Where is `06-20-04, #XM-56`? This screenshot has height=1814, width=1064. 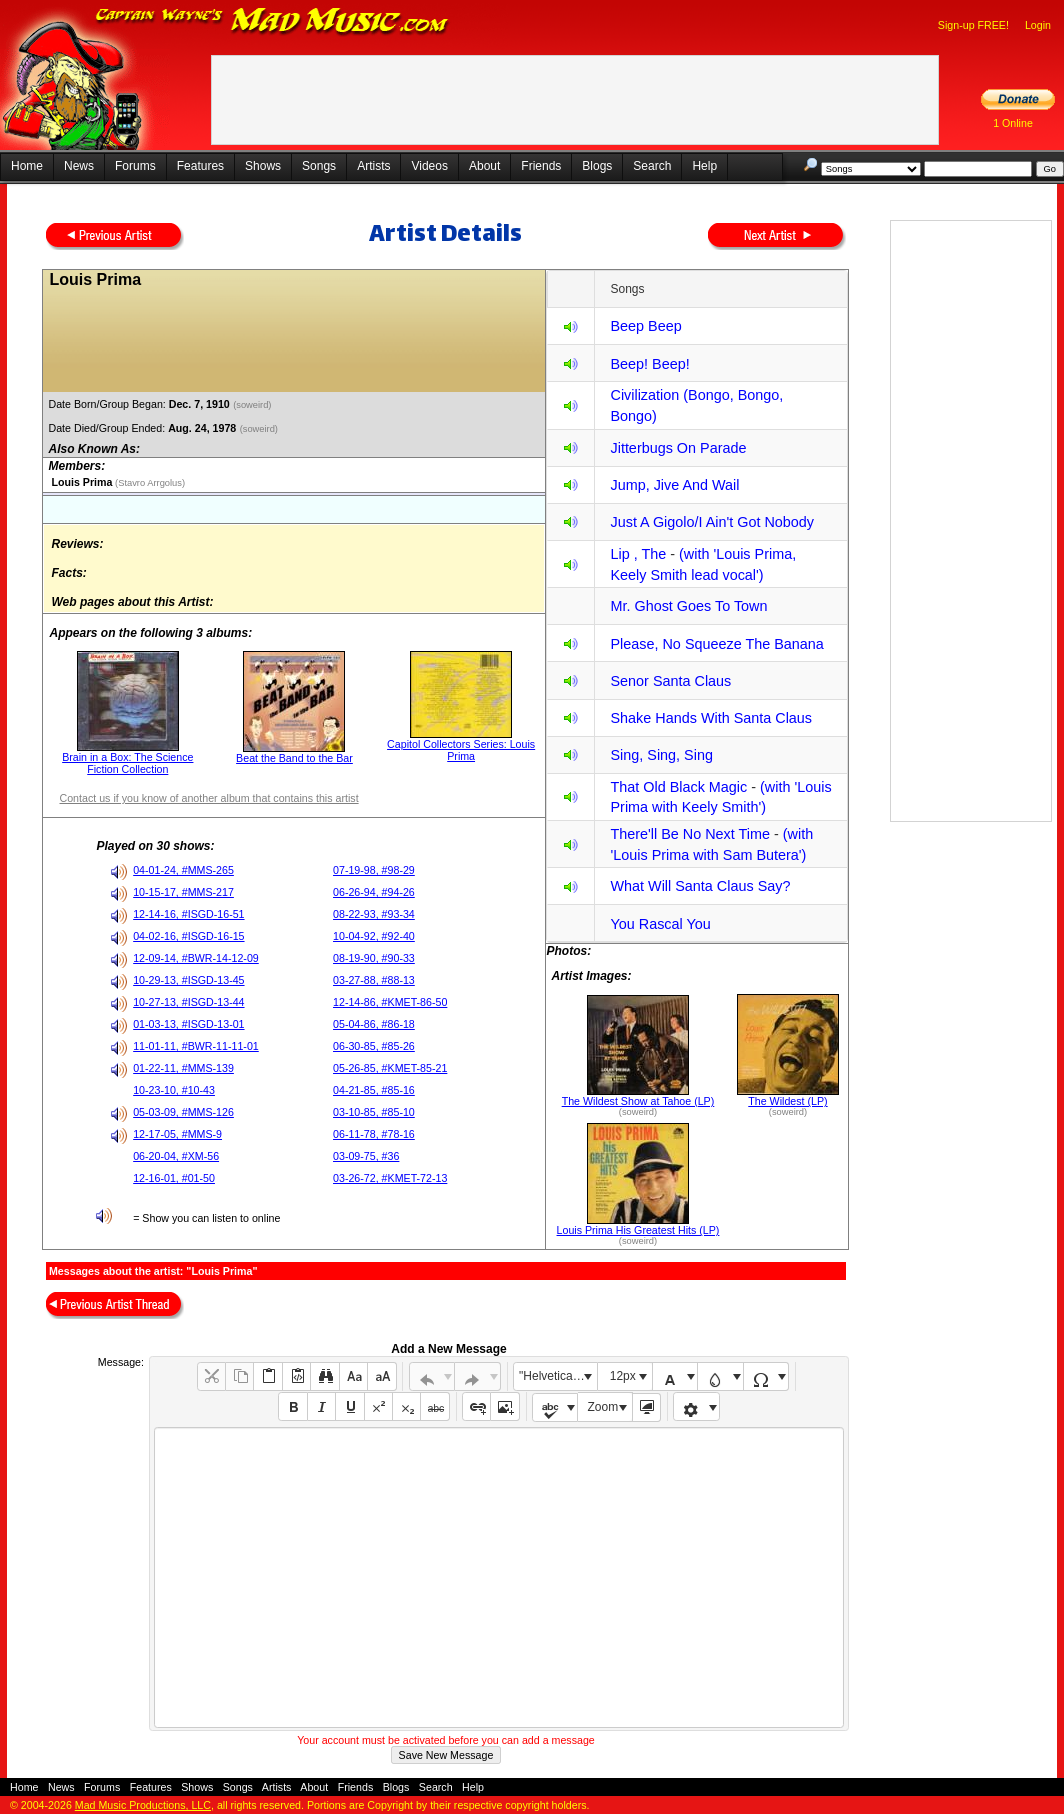 06-20-04, #XM-56 is located at coordinates (176, 1156).